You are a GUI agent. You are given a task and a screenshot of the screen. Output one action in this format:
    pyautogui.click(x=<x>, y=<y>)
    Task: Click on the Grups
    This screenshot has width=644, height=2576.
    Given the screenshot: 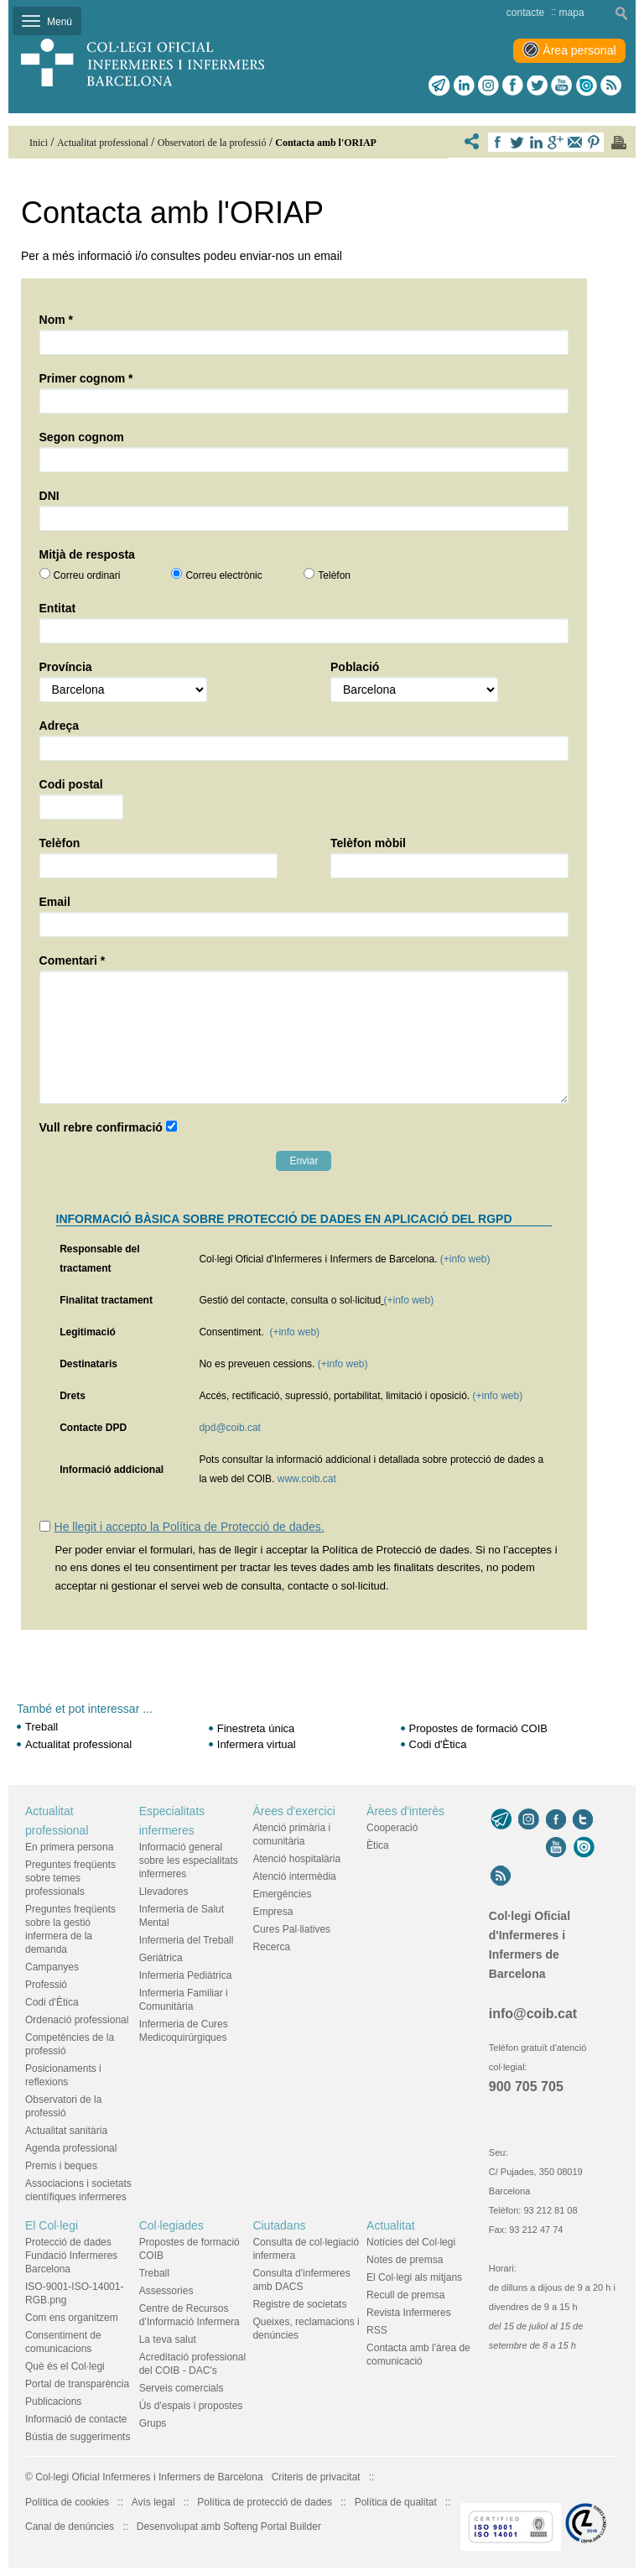 What is the action you would take?
    pyautogui.click(x=153, y=2423)
    